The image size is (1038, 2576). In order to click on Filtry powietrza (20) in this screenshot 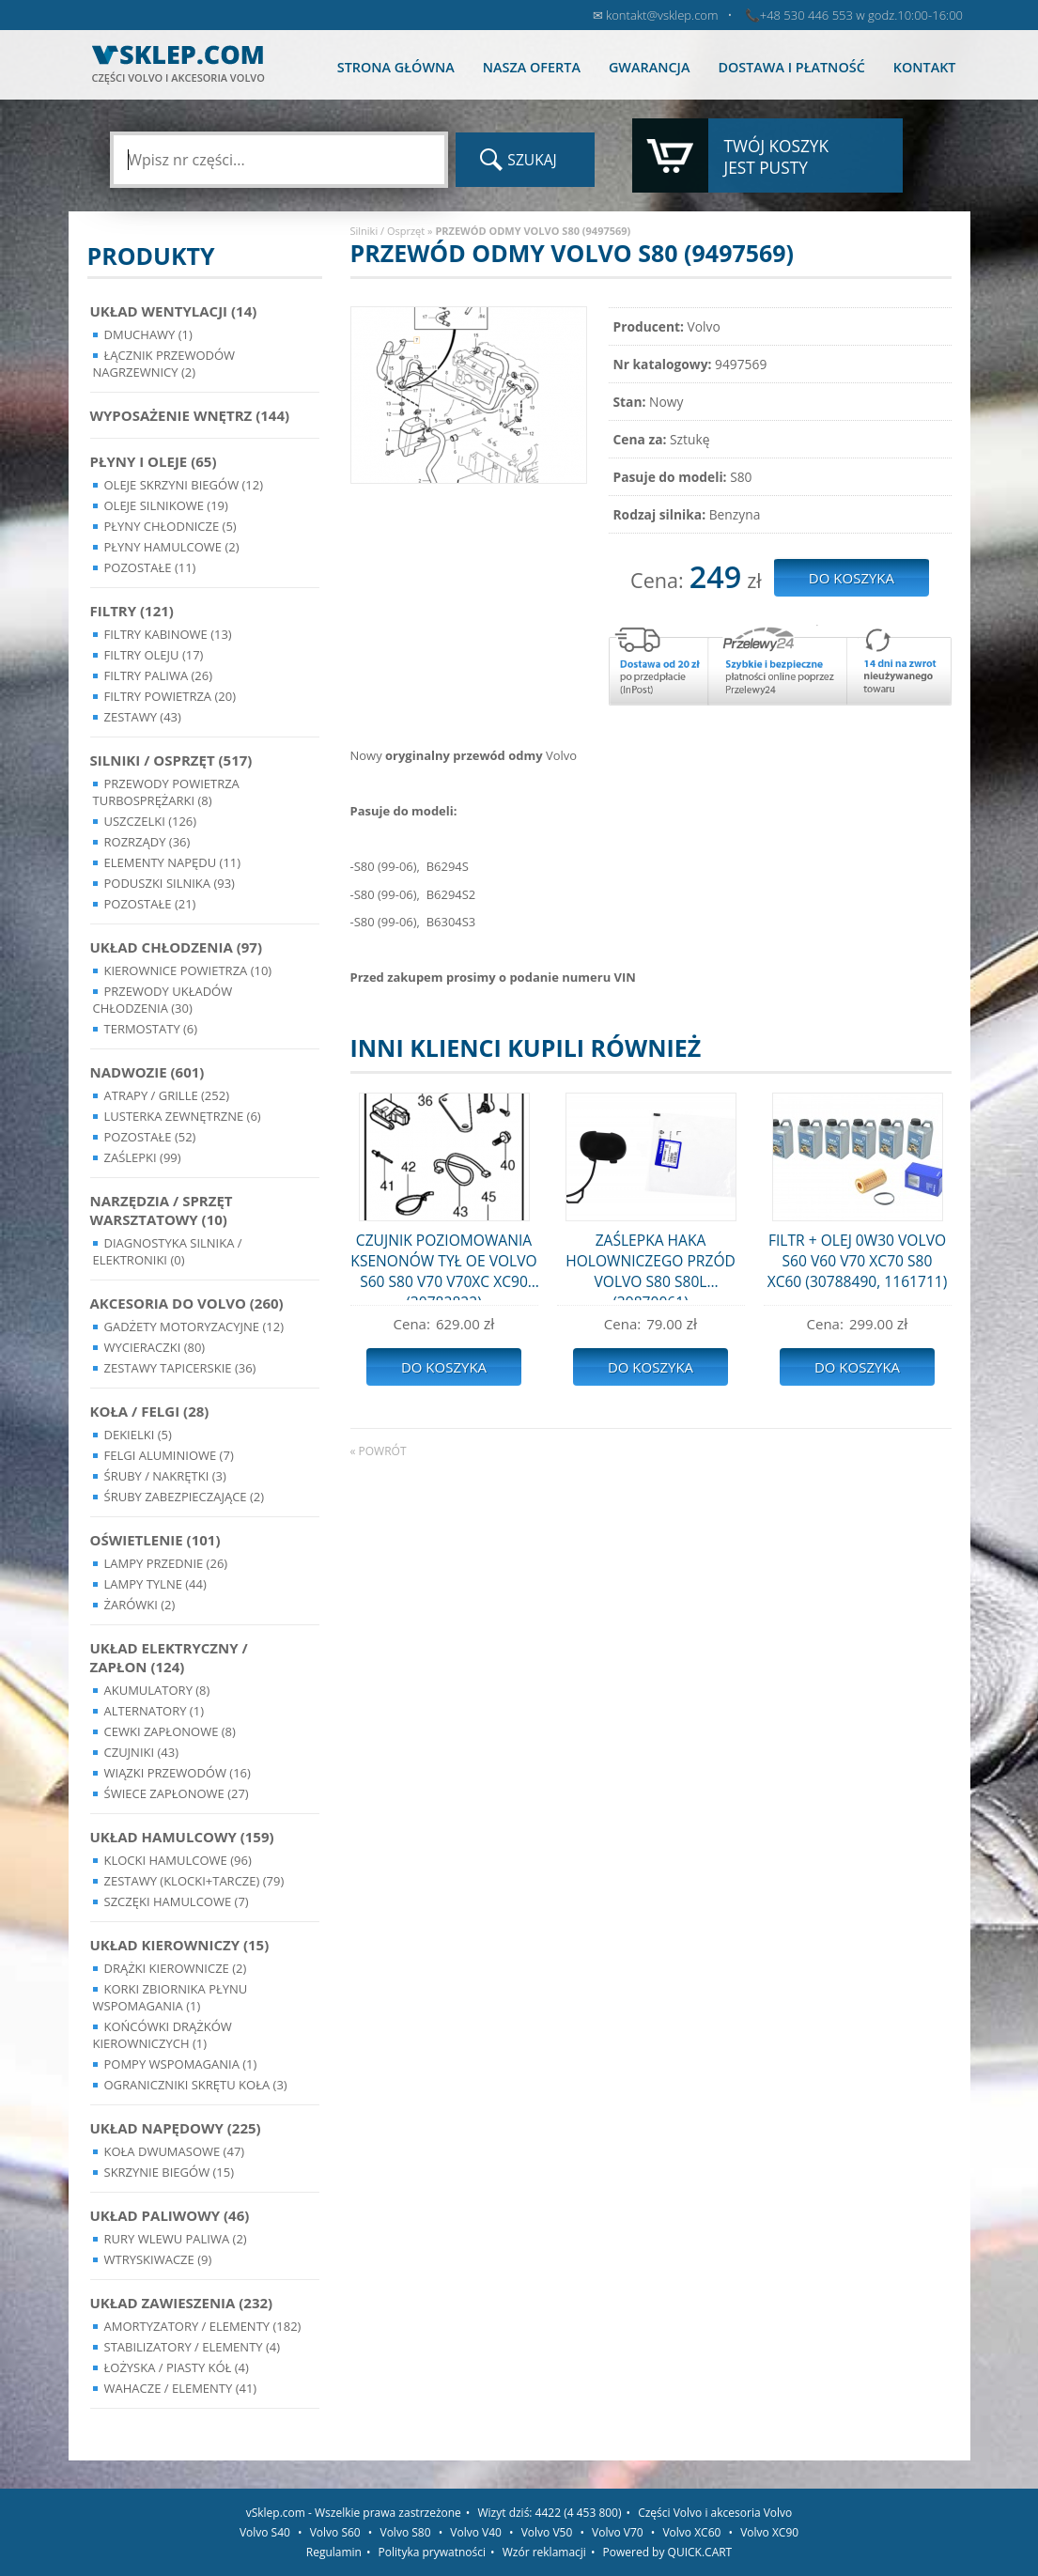, I will do `click(170, 696)`.